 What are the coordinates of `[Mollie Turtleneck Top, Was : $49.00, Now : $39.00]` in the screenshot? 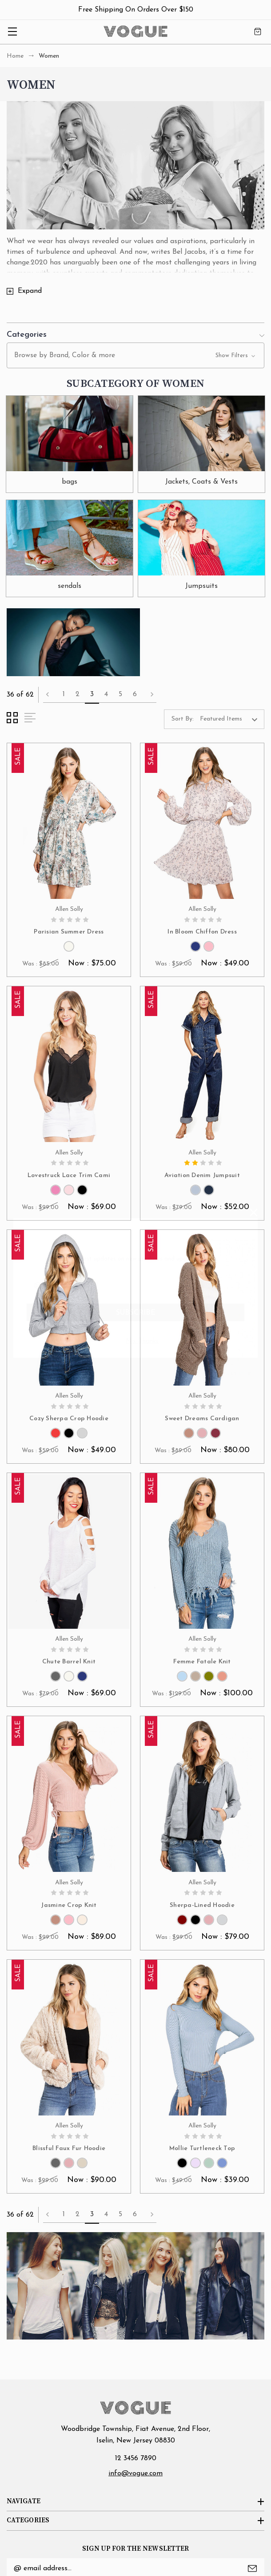 It's located at (202, 2038).